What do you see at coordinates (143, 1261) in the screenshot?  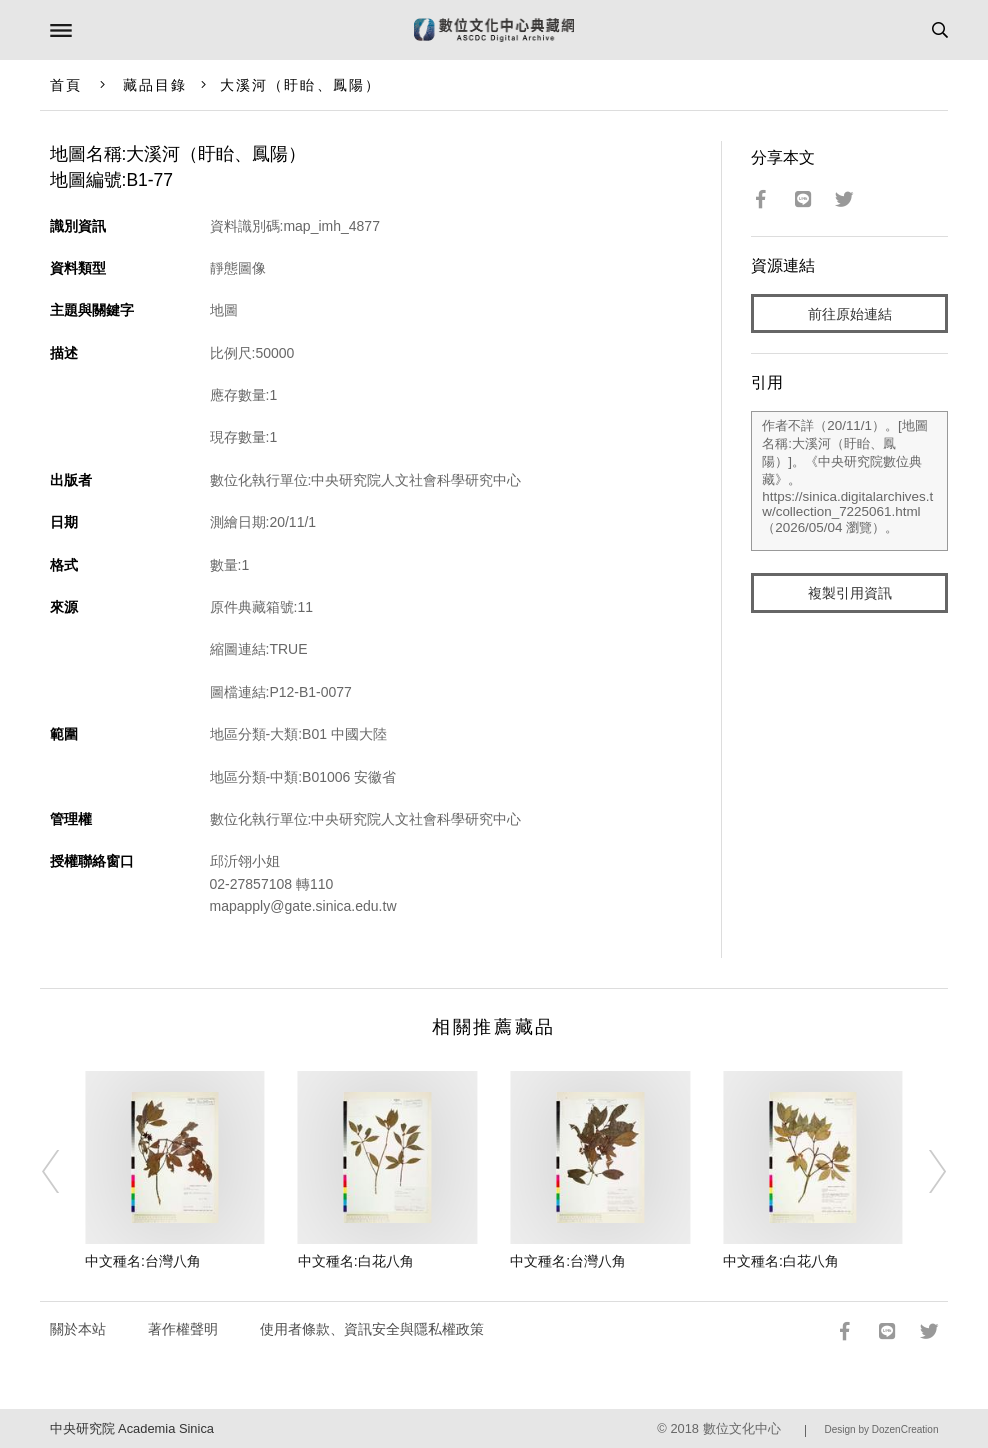 I see `中文種名:台灣八角` at bounding box center [143, 1261].